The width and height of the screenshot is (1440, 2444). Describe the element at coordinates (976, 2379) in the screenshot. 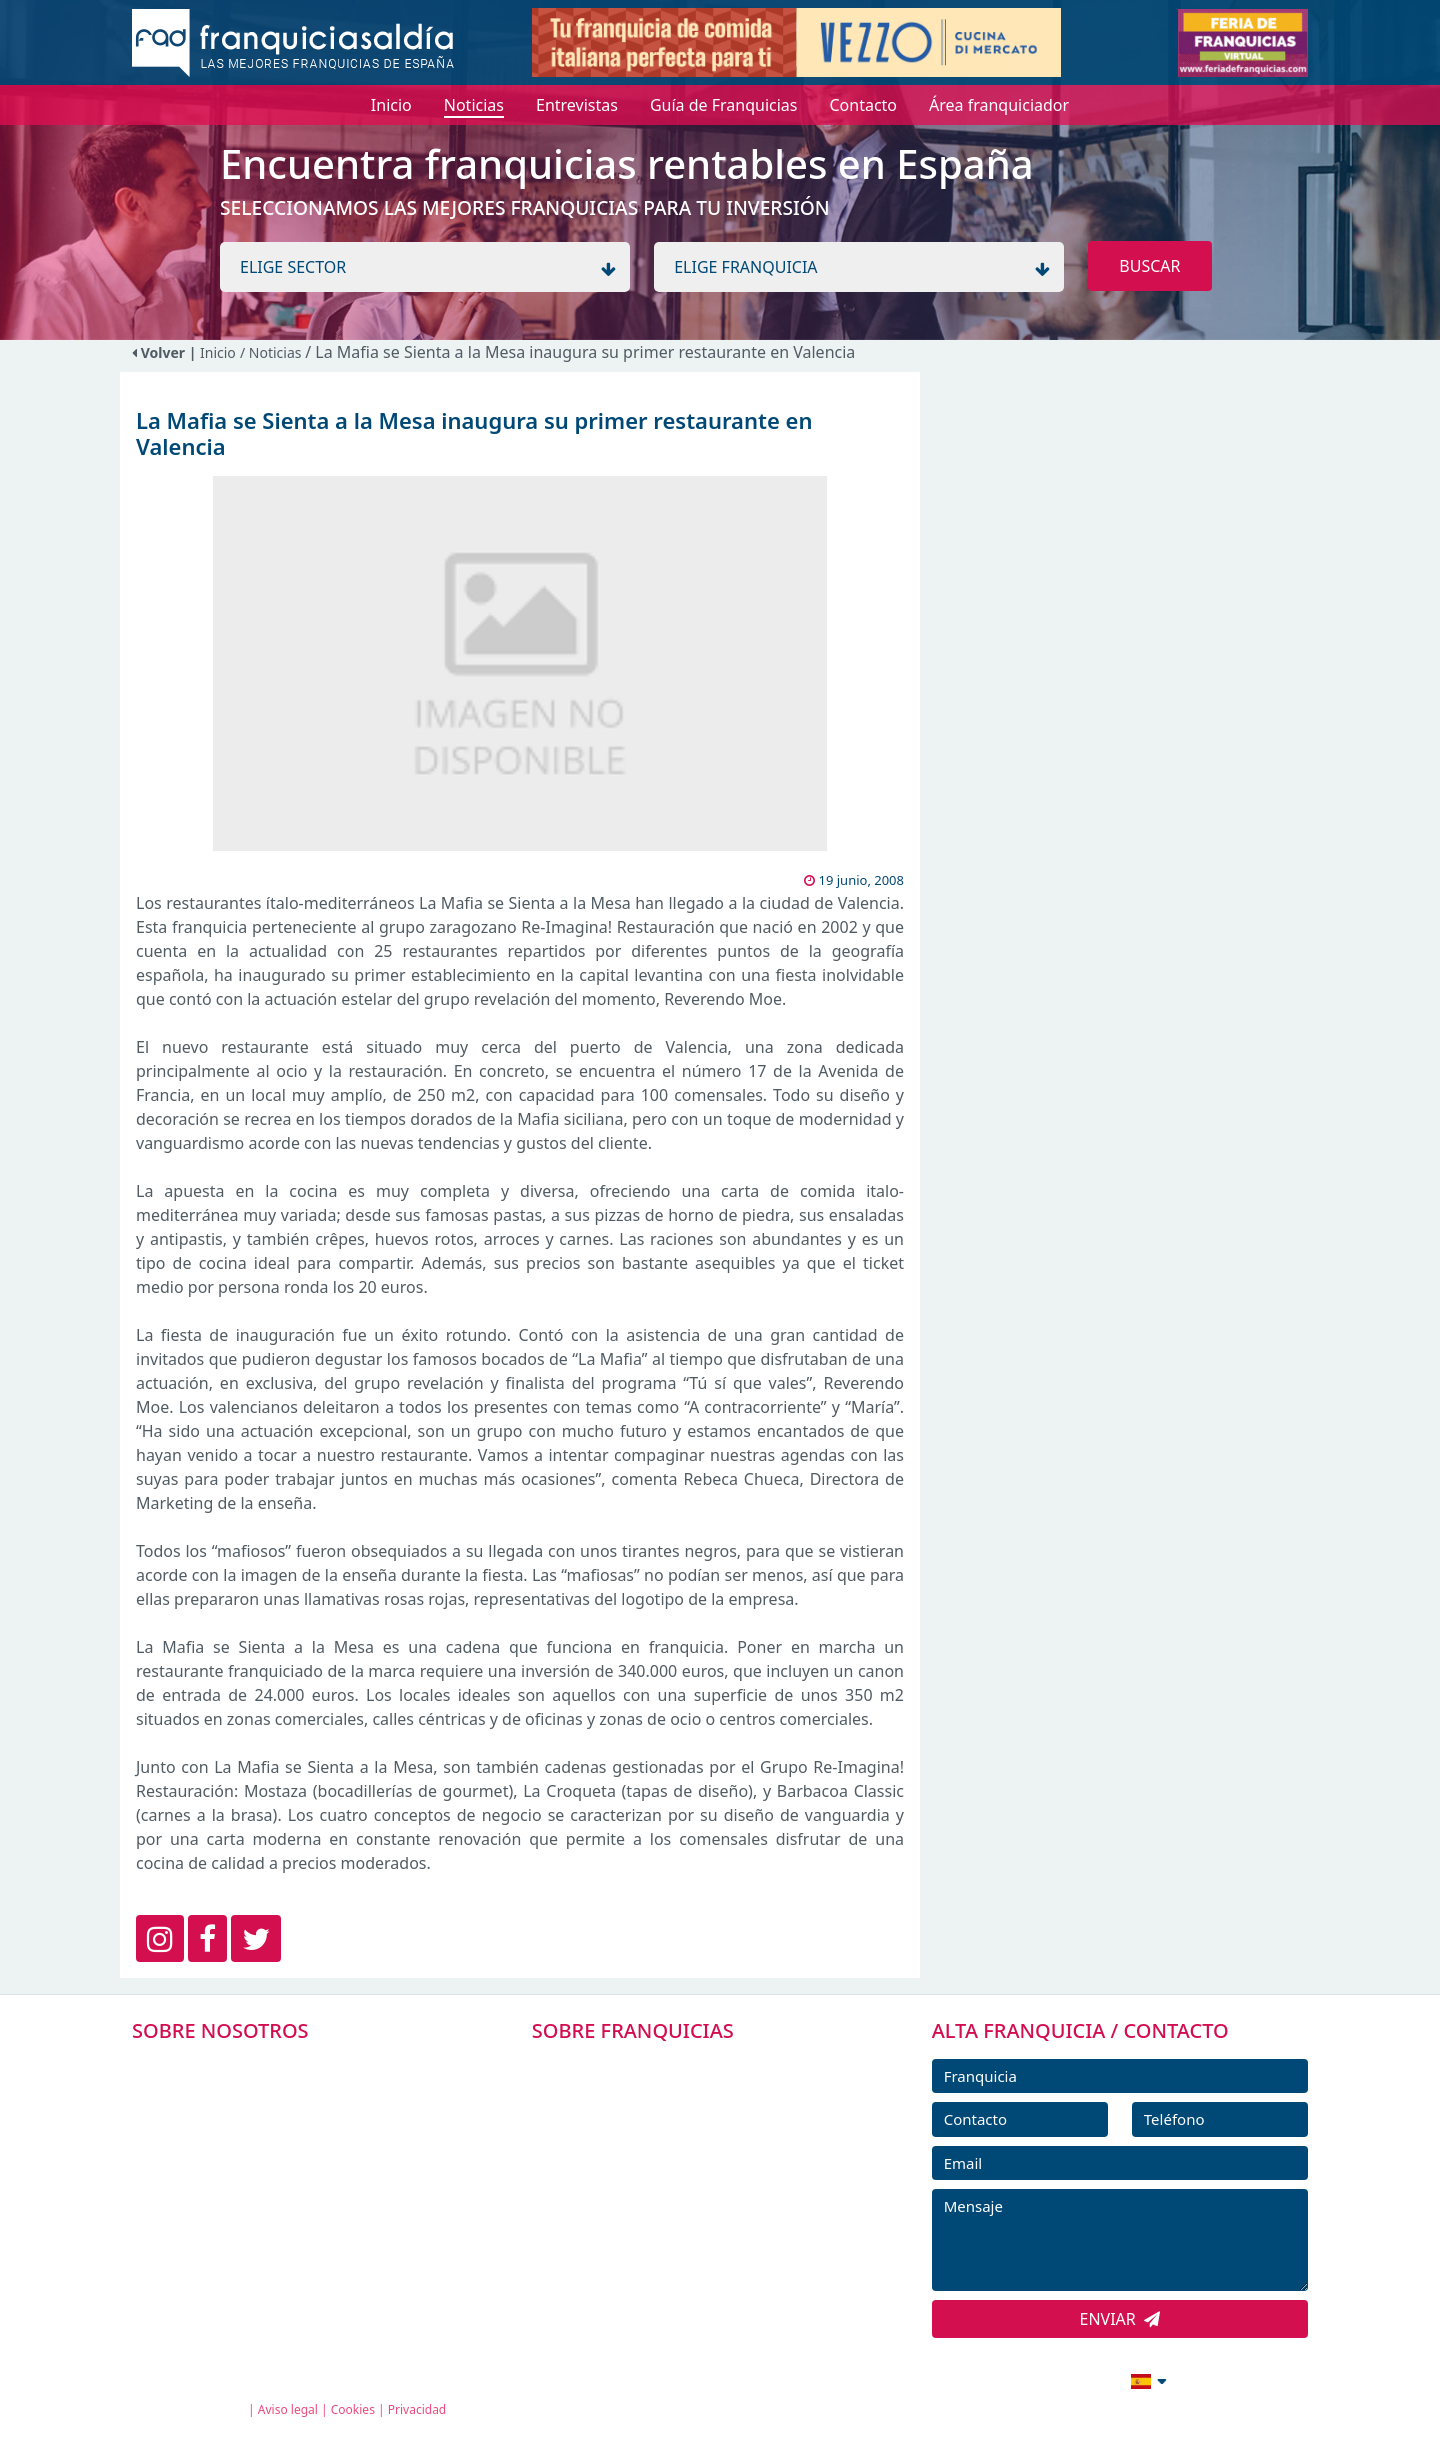

I see `info@franquiciasaldia.es` at that location.